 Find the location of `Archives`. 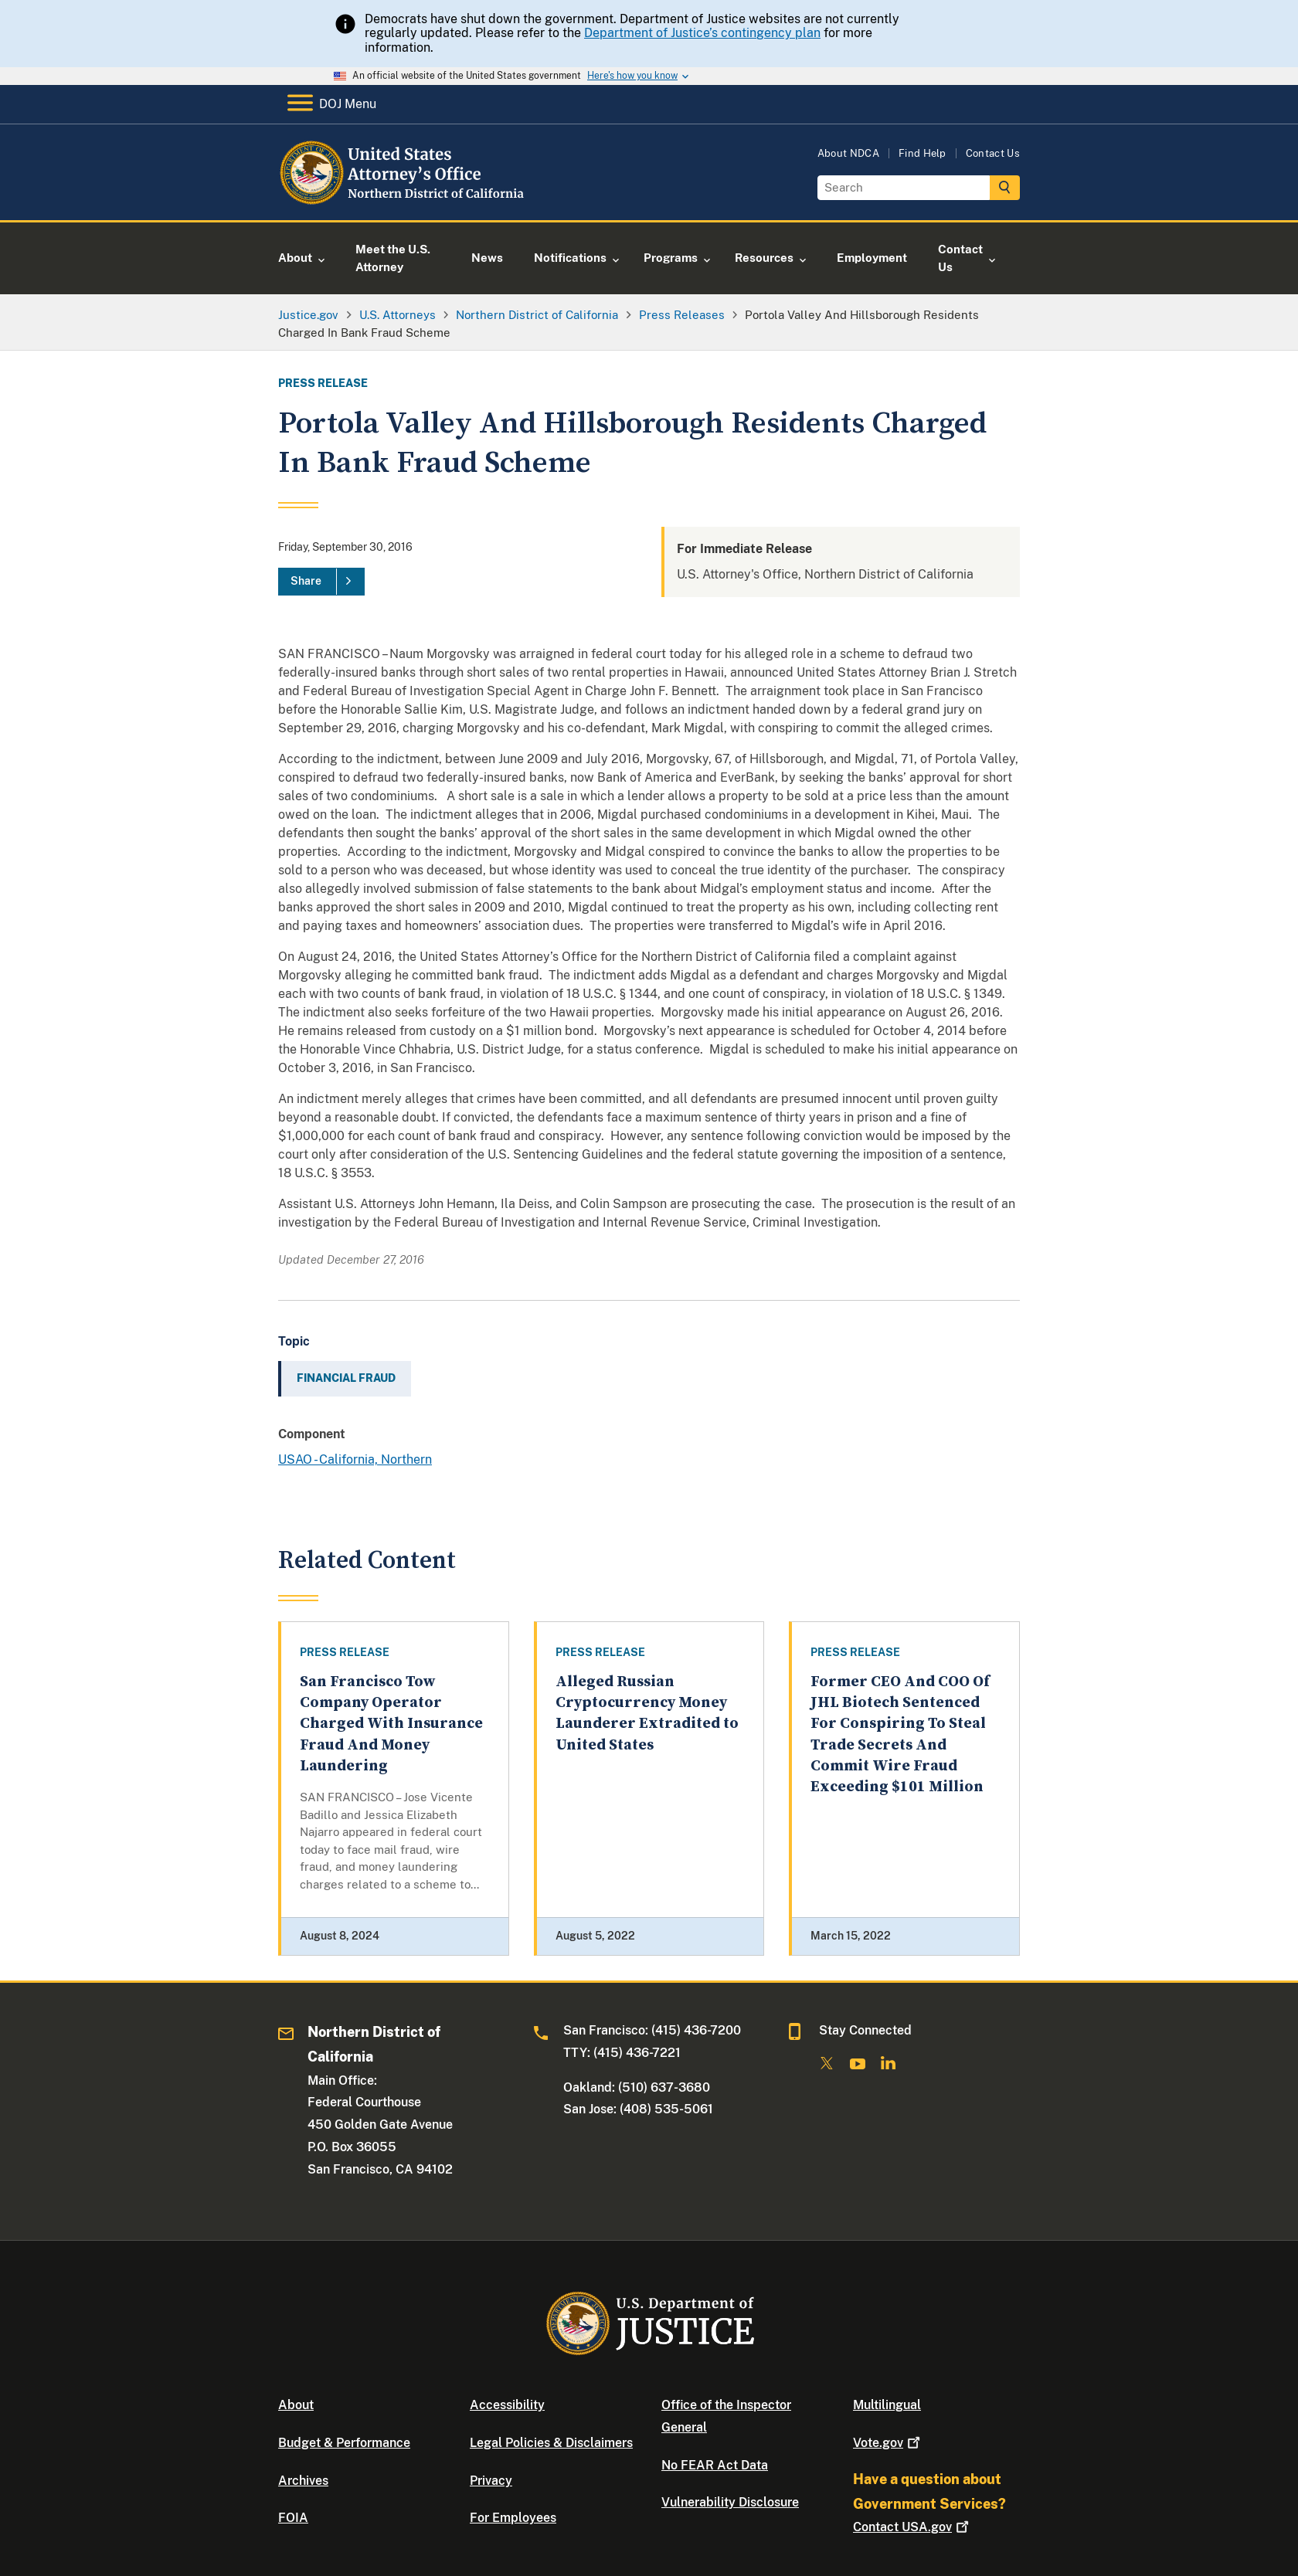

Archives is located at coordinates (303, 2480).